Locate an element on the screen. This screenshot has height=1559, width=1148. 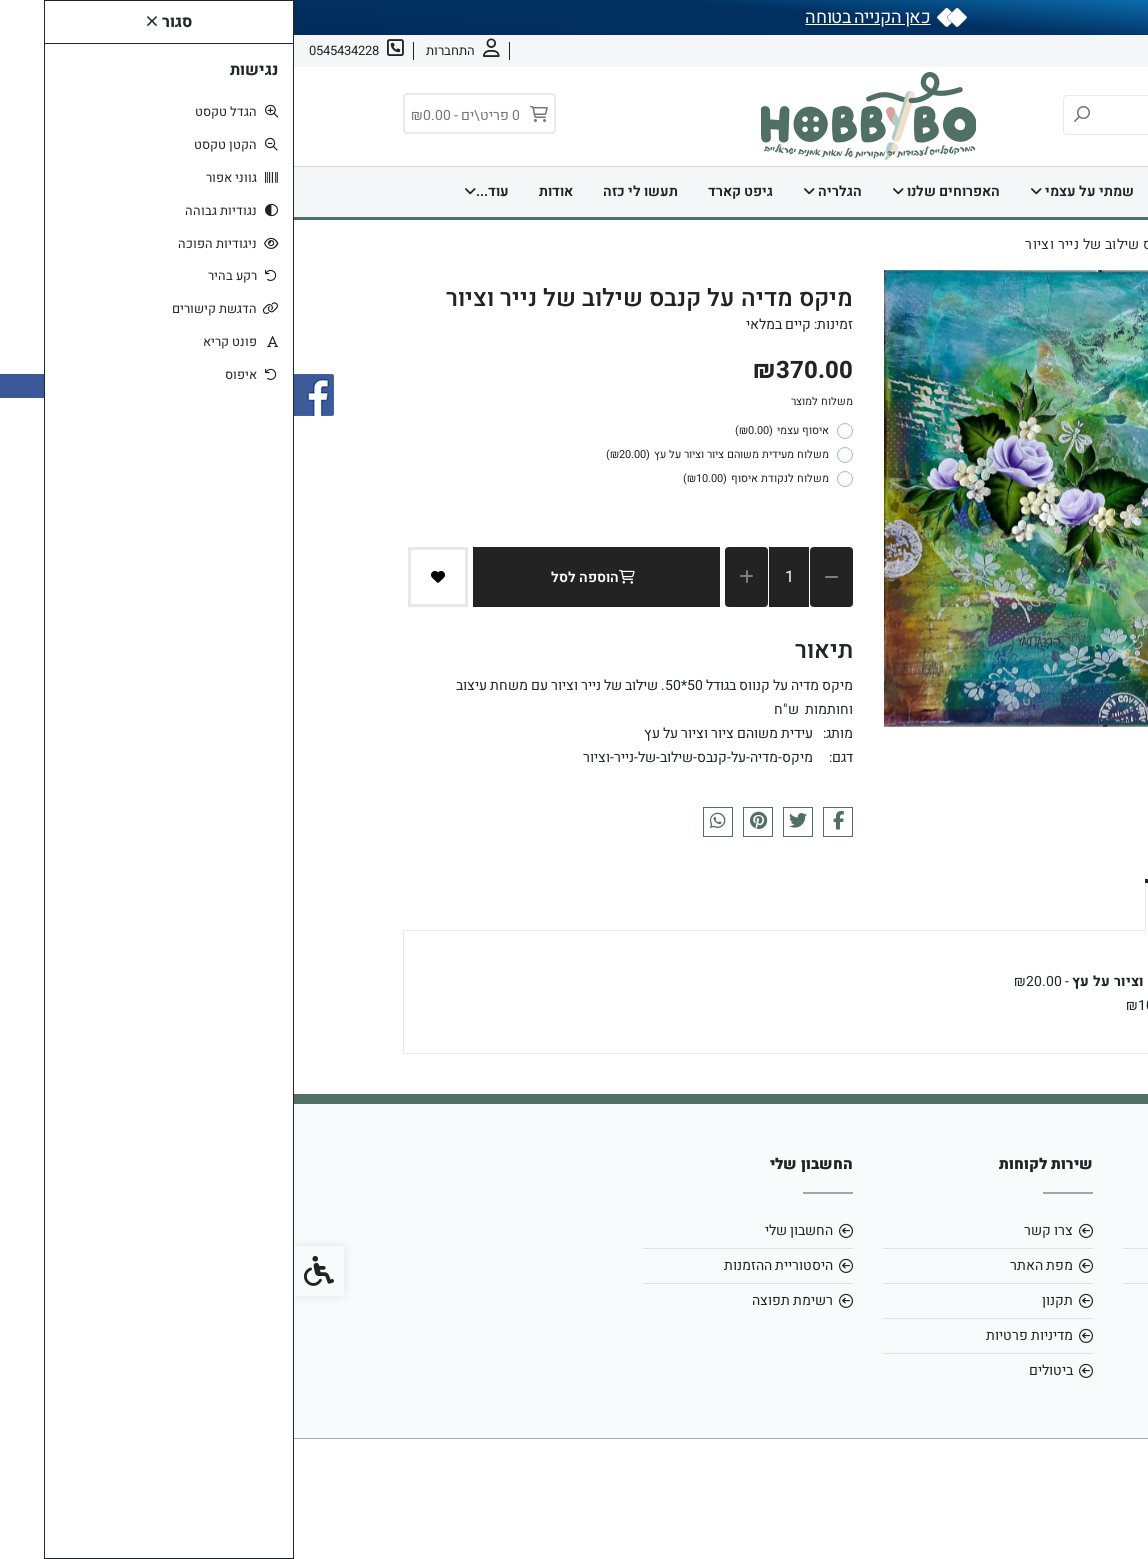
משלוח למוצר is located at coordinates (528, 401).